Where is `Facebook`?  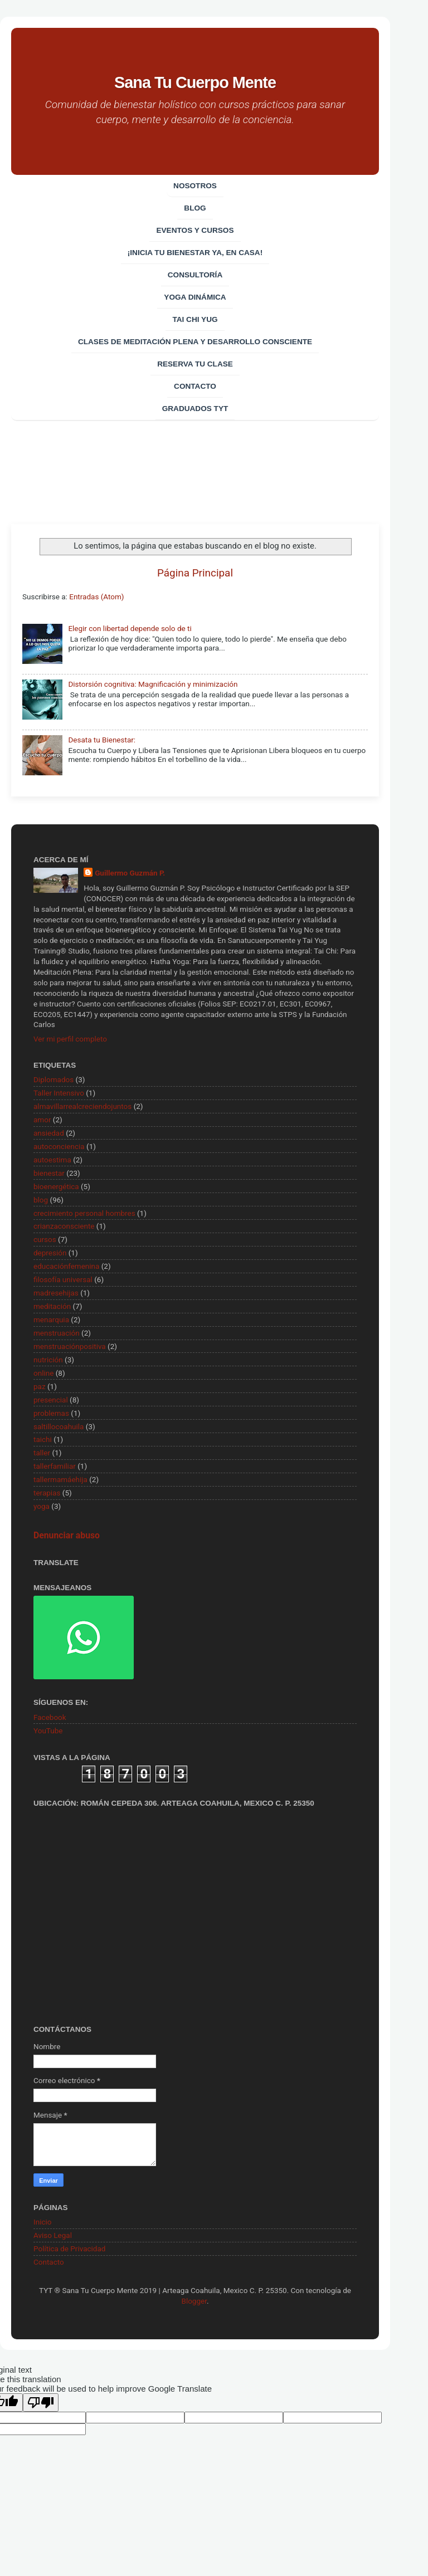
Facebook is located at coordinates (49, 1717).